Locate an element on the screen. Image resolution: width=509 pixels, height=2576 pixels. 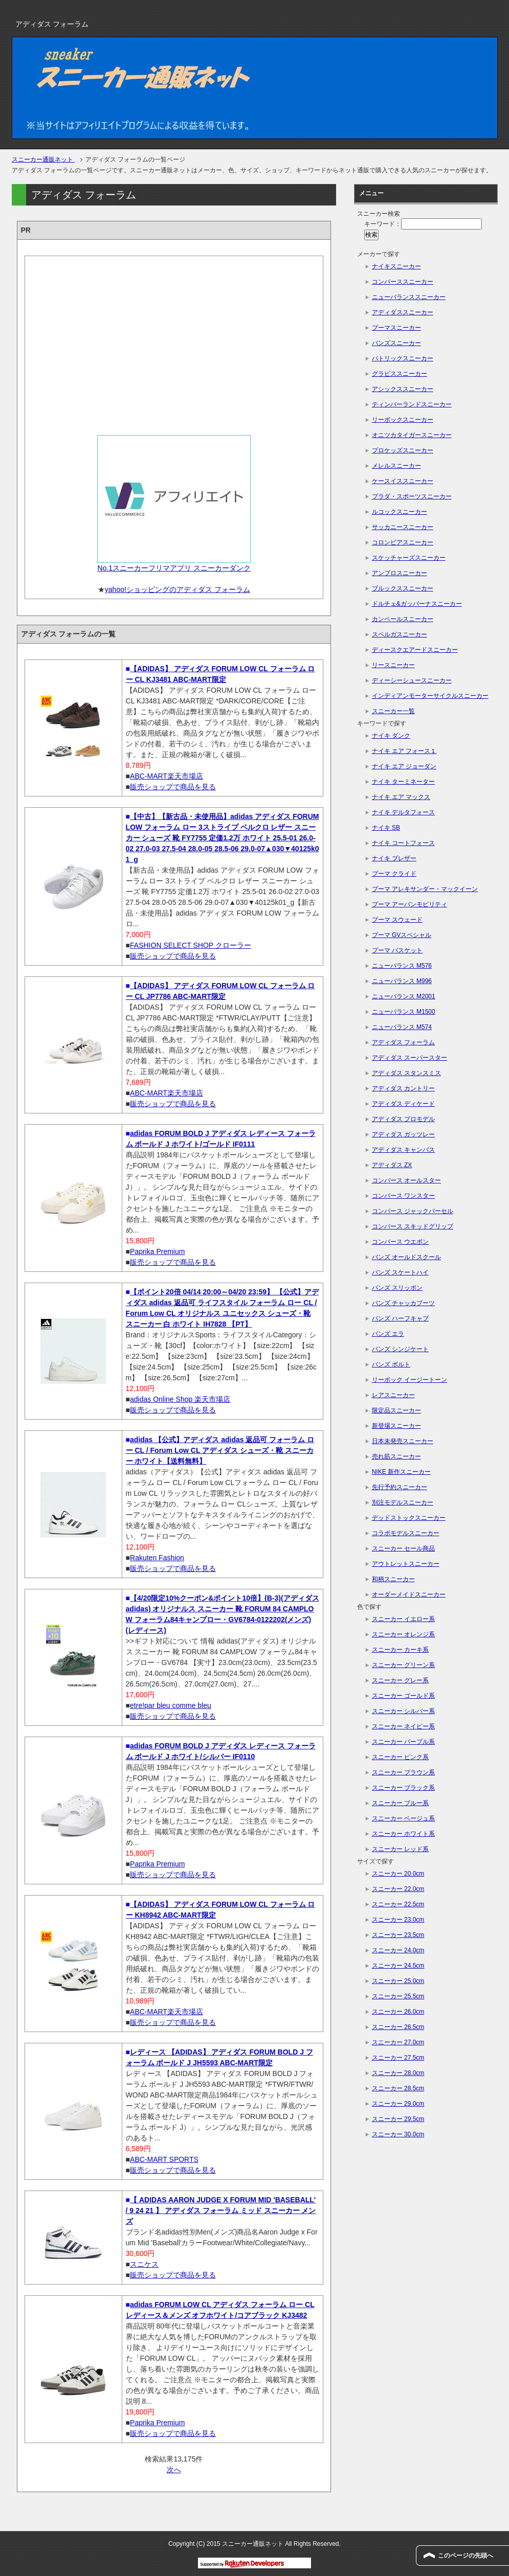
日本未発売スニーカー is located at coordinates (402, 1441).